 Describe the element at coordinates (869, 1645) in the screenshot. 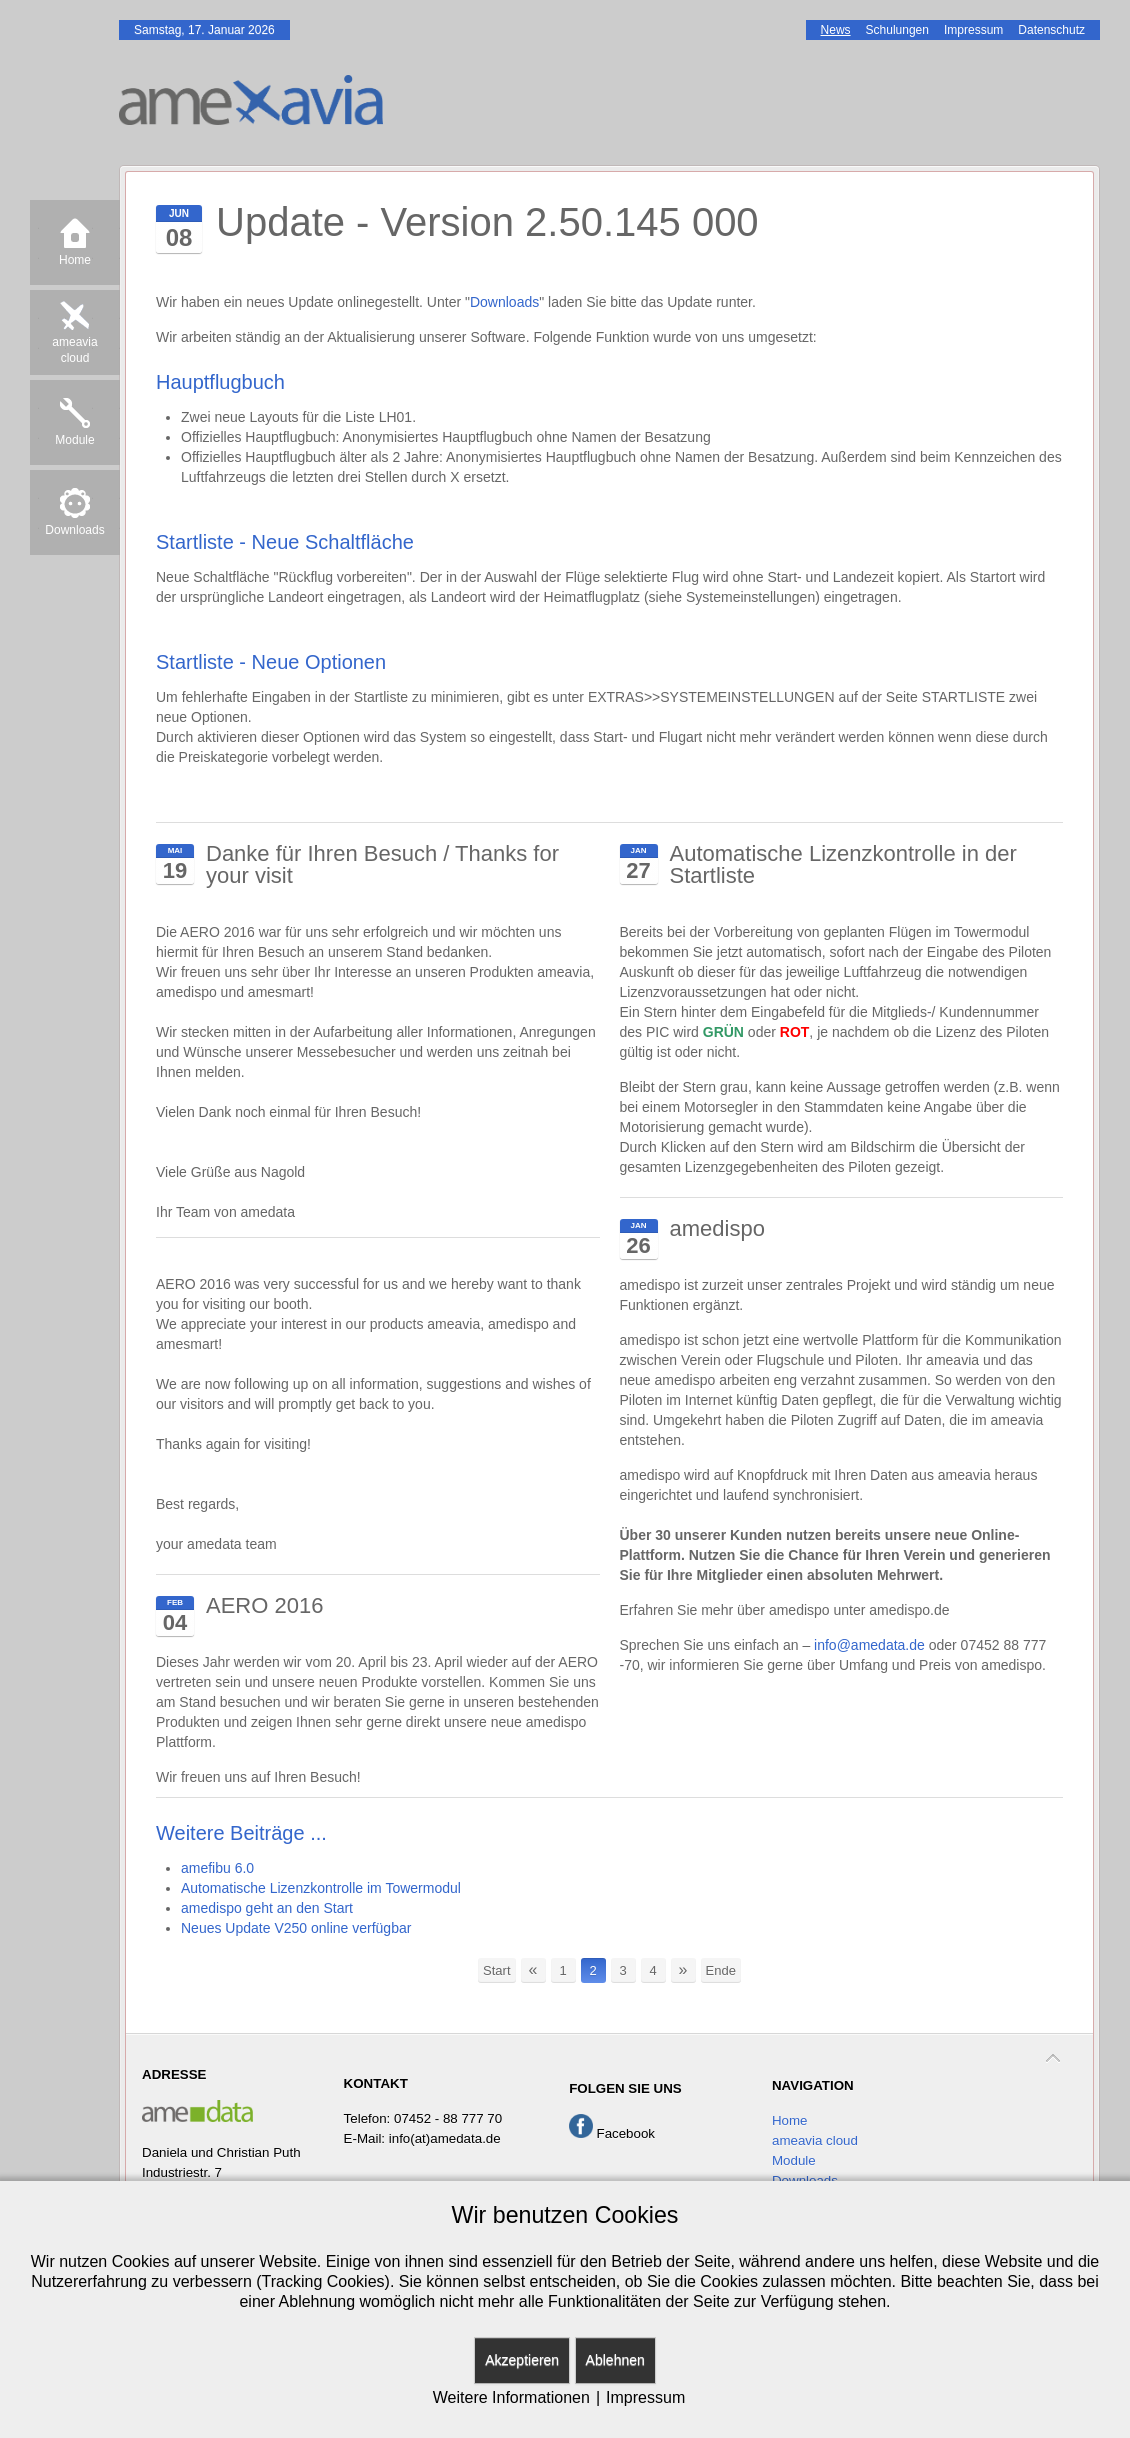

I see `info@amedata.de` at that location.